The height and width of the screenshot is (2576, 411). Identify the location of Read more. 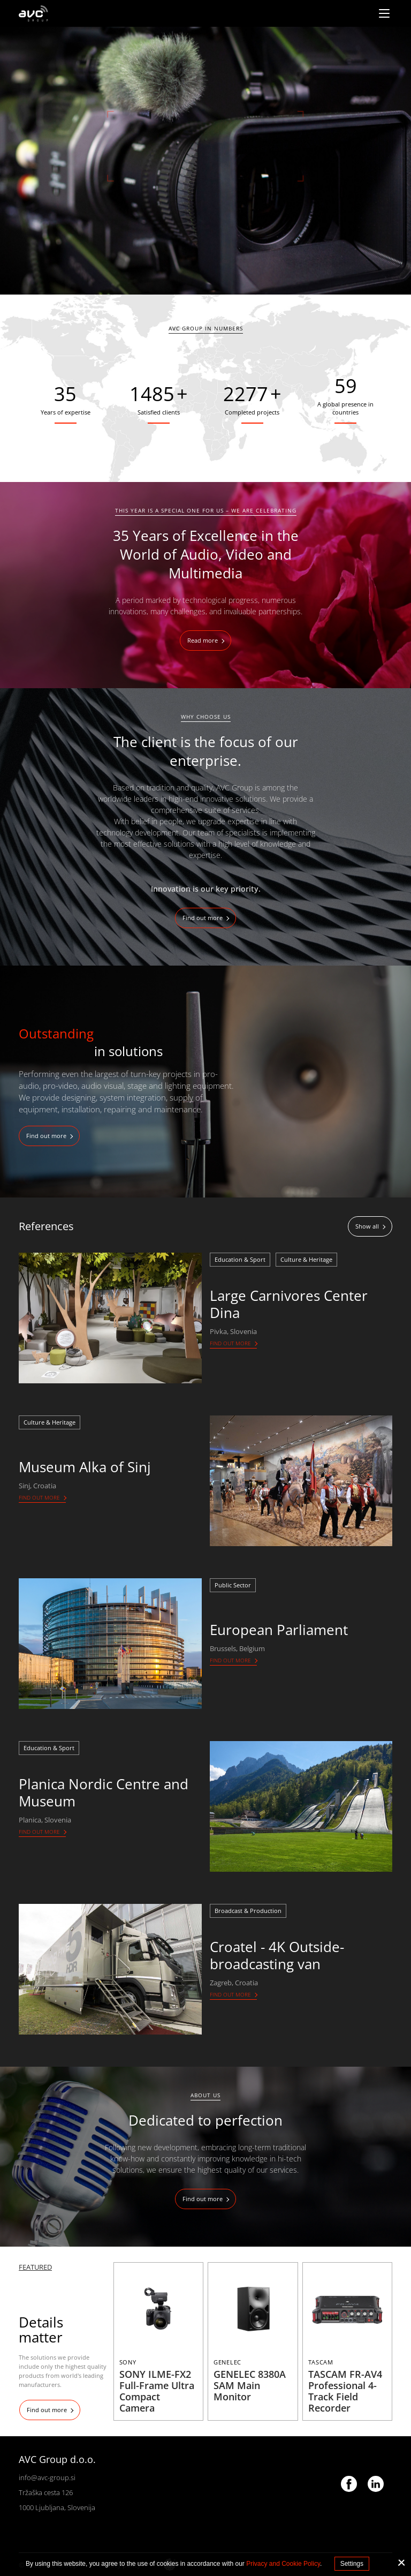
(202, 640).